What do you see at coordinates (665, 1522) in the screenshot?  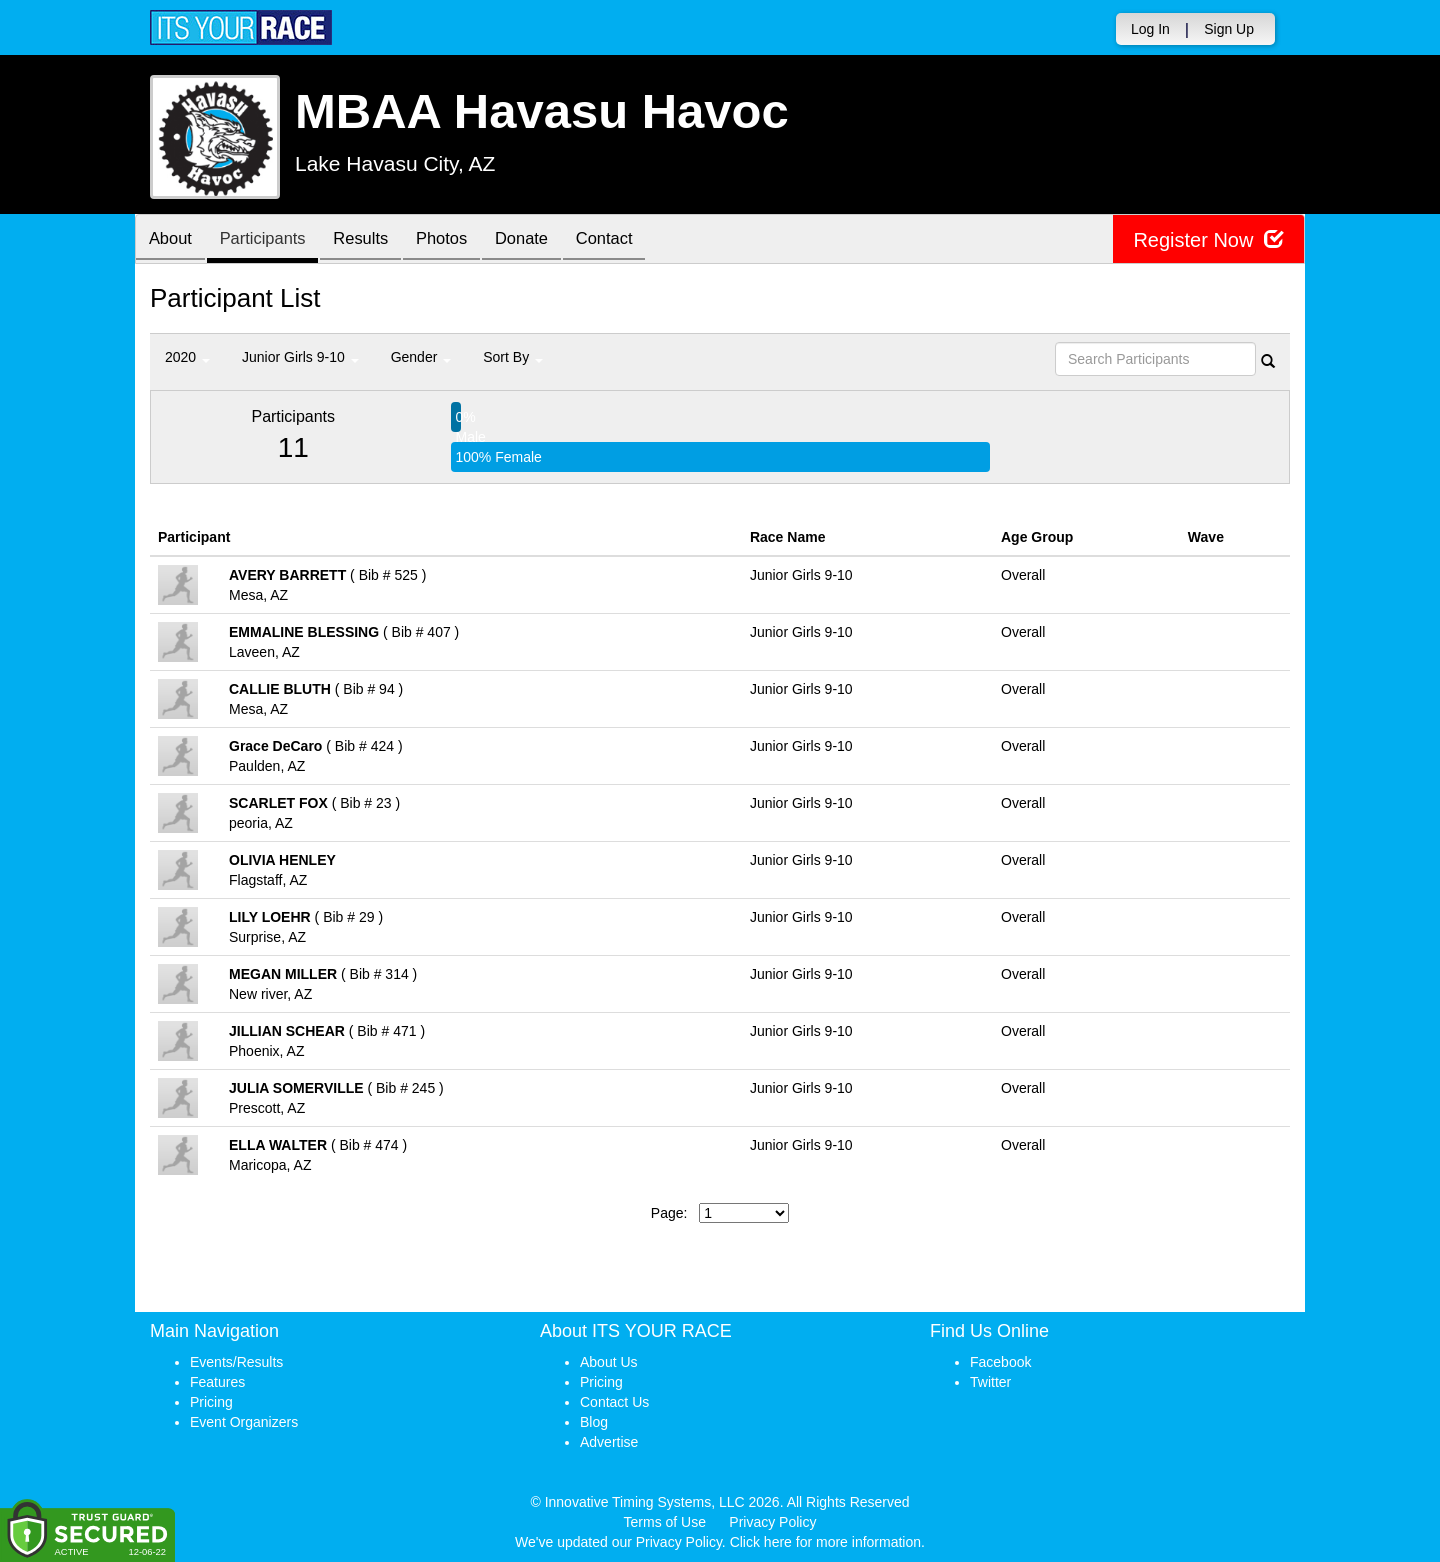 I see `Terms of Use` at bounding box center [665, 1522].